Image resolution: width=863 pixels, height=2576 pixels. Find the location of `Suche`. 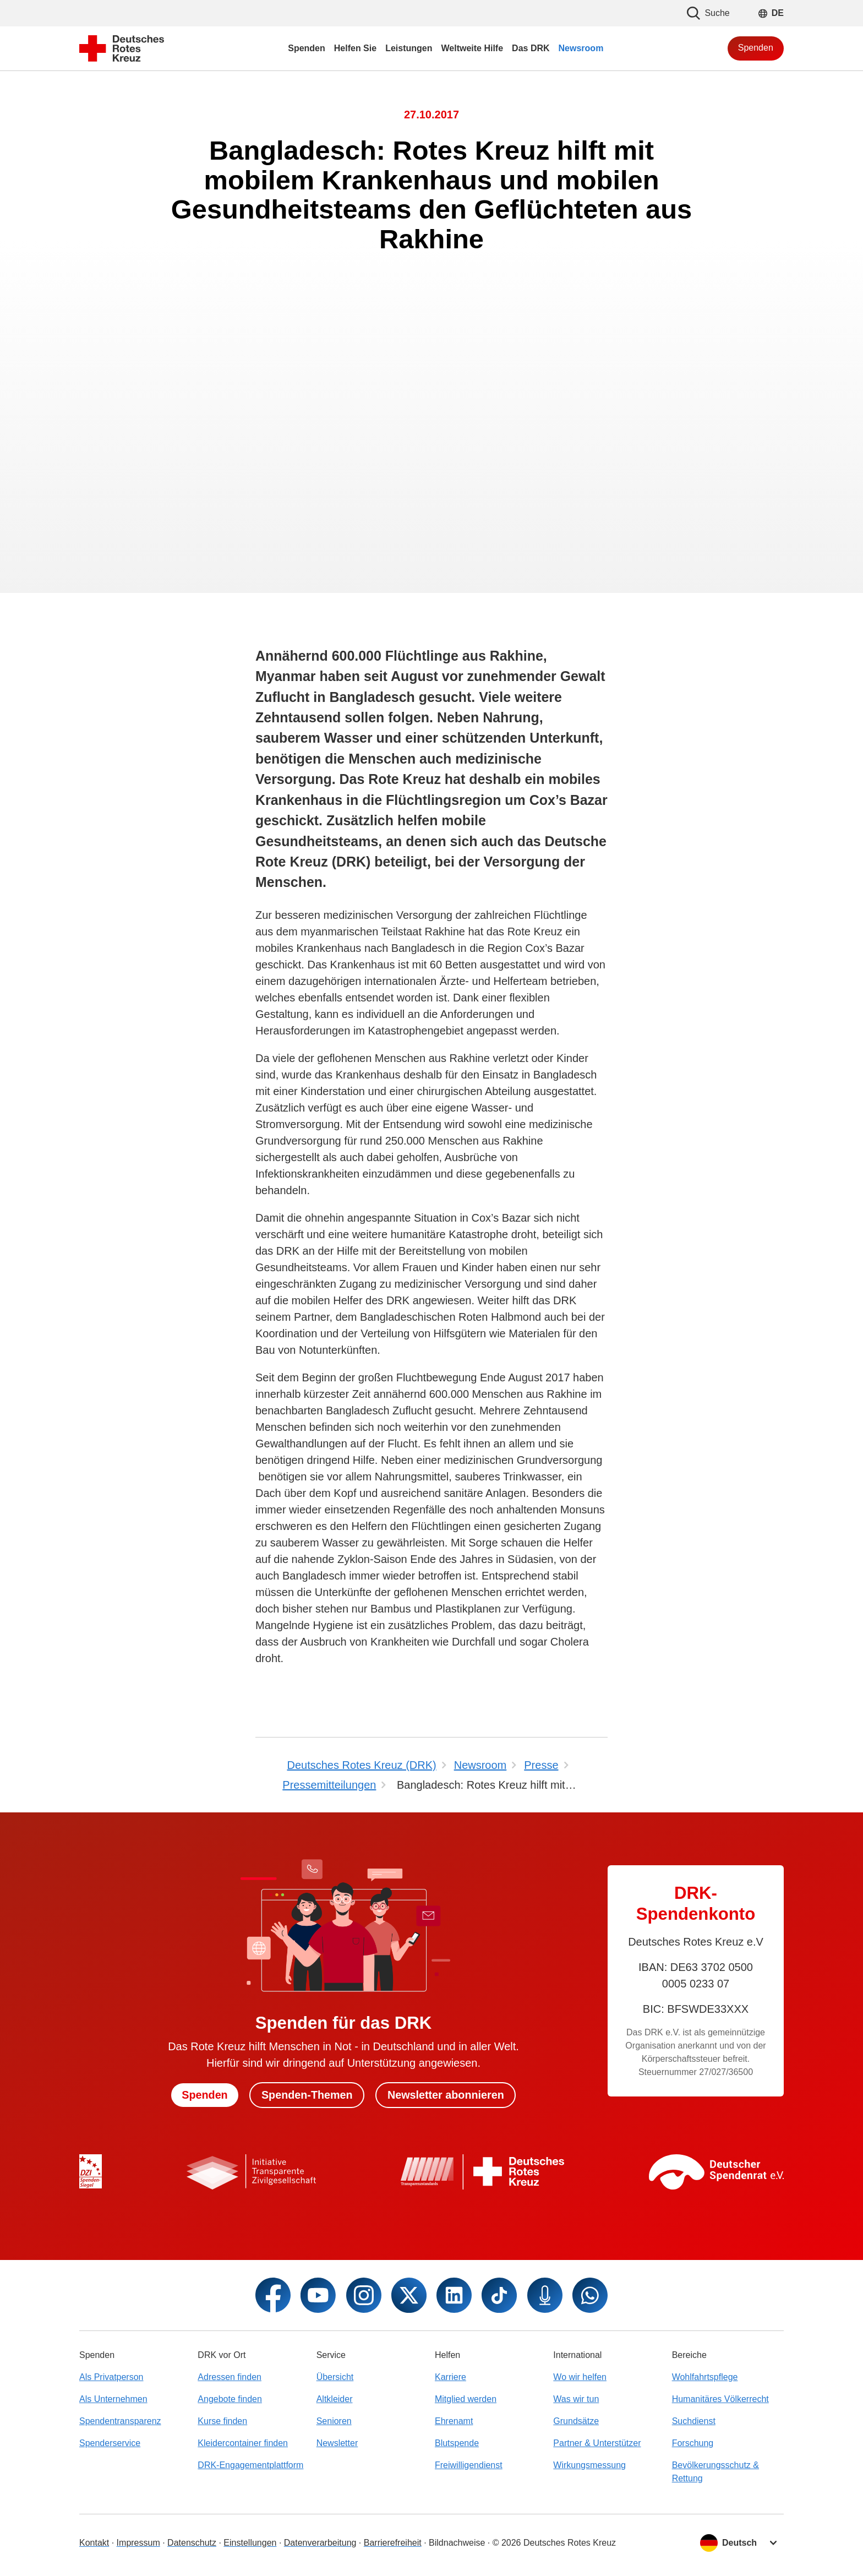

Suche is located at coordinates (708, 13).